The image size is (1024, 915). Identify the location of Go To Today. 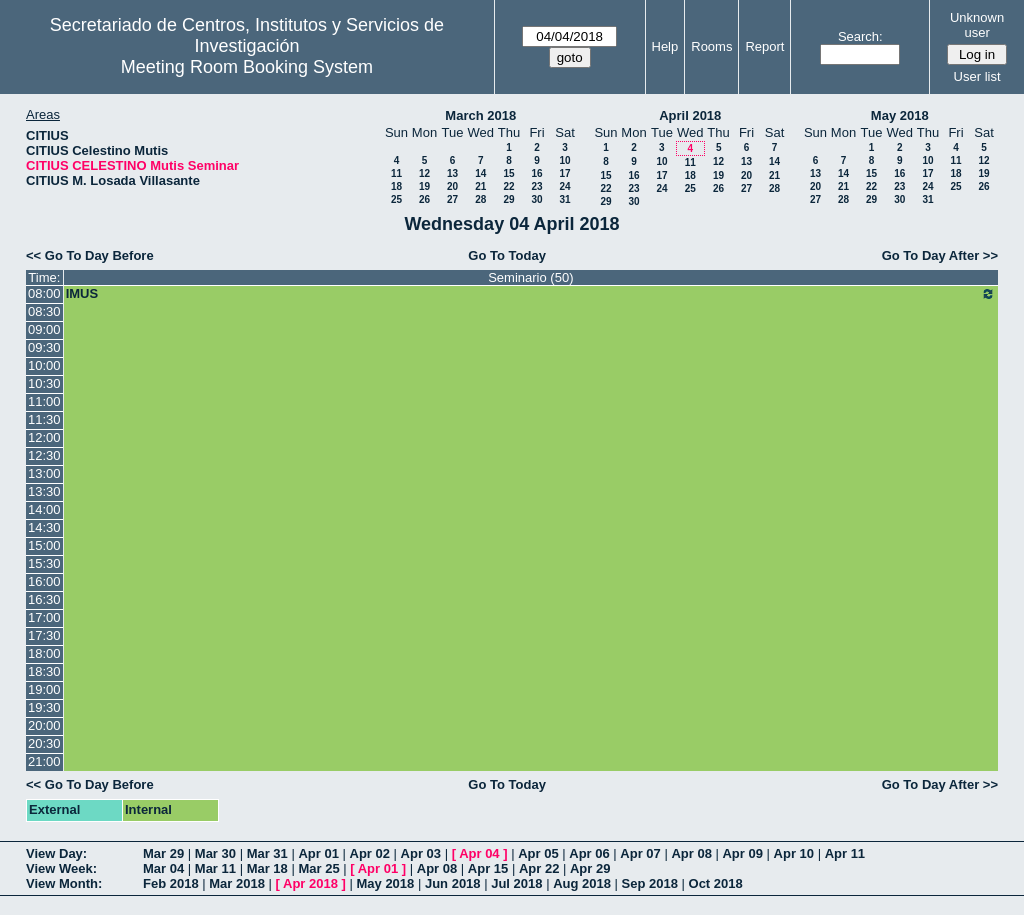
(507, 255).